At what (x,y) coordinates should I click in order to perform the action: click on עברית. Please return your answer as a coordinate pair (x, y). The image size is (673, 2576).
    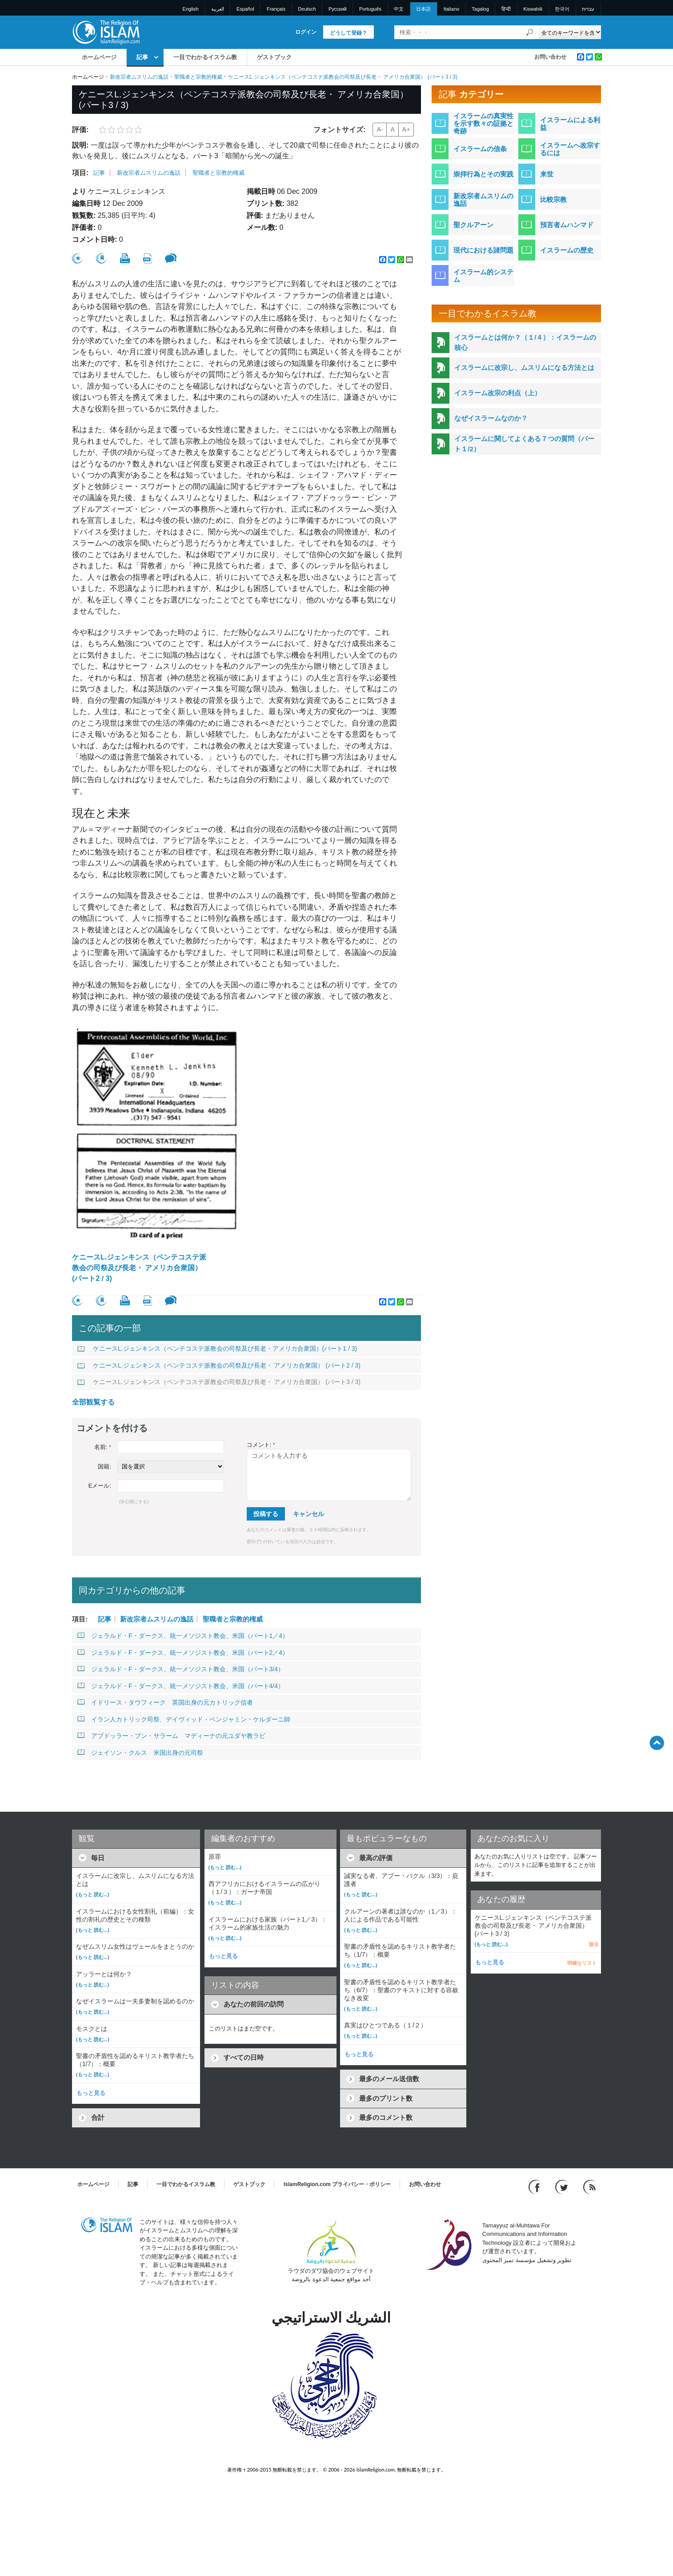
    Looking at the image, I should click on (588, 9).